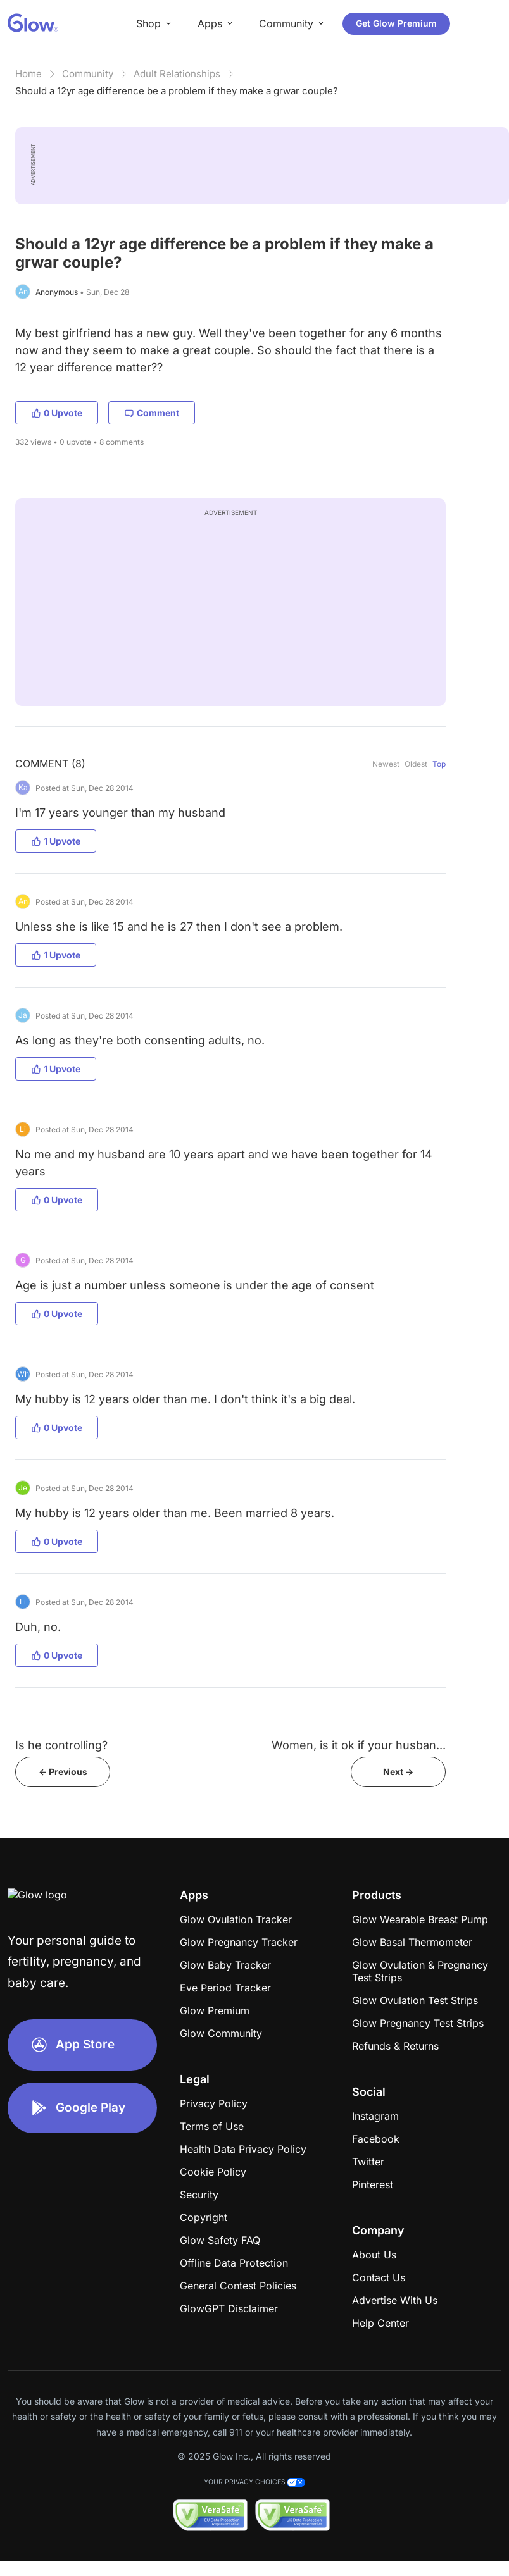  Describe the element at coordinates (151, 412) in the screenshot. I see `Comment` at that location.